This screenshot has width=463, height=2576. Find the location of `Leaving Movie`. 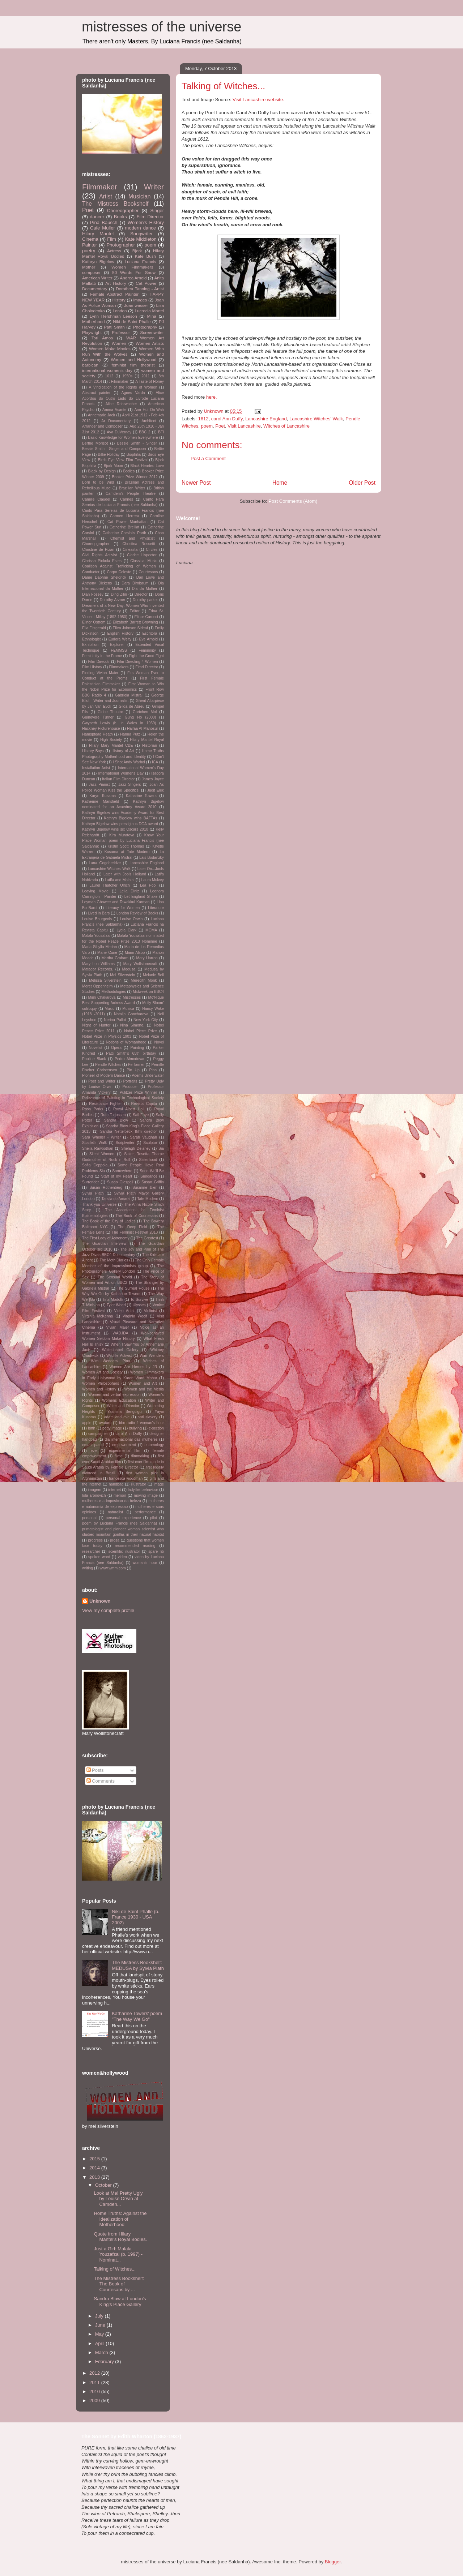

Leaving Movie is located at coordinates (95, 891).